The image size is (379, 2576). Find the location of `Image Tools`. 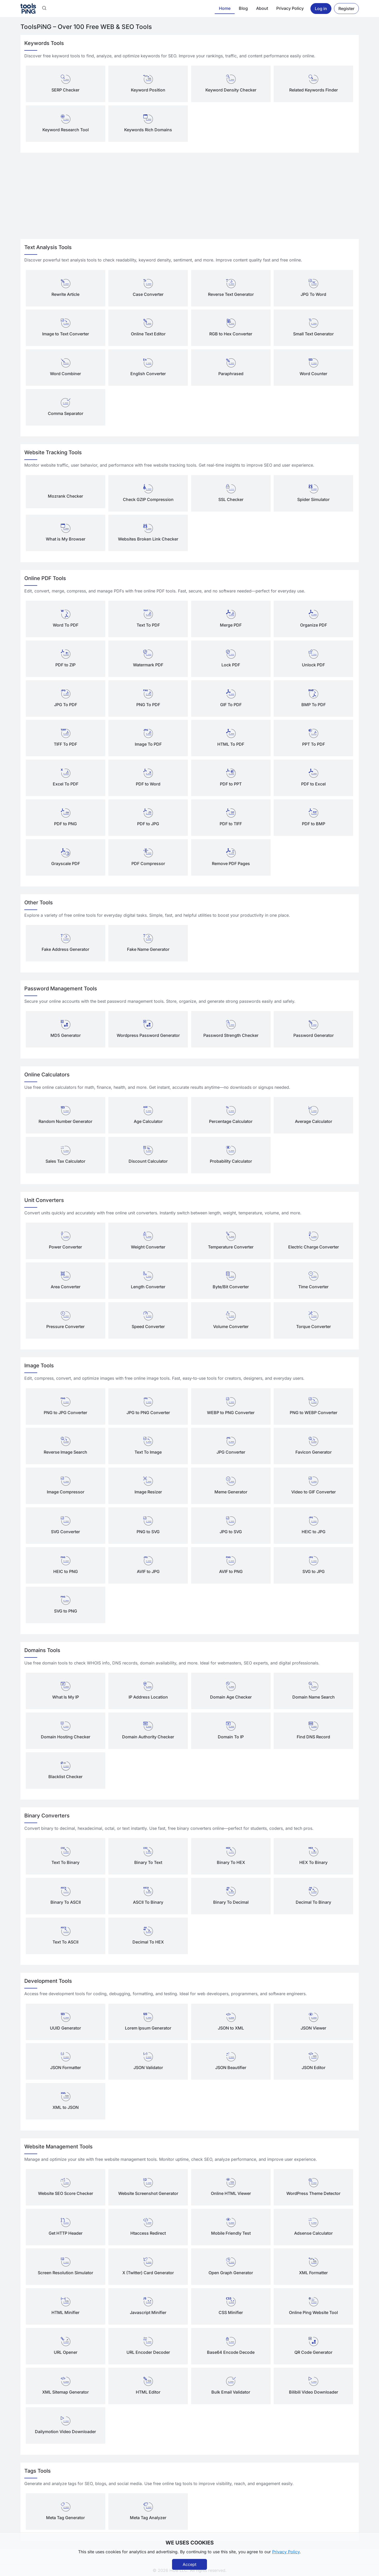

Image Tools is located at coordinates (39, 1365).